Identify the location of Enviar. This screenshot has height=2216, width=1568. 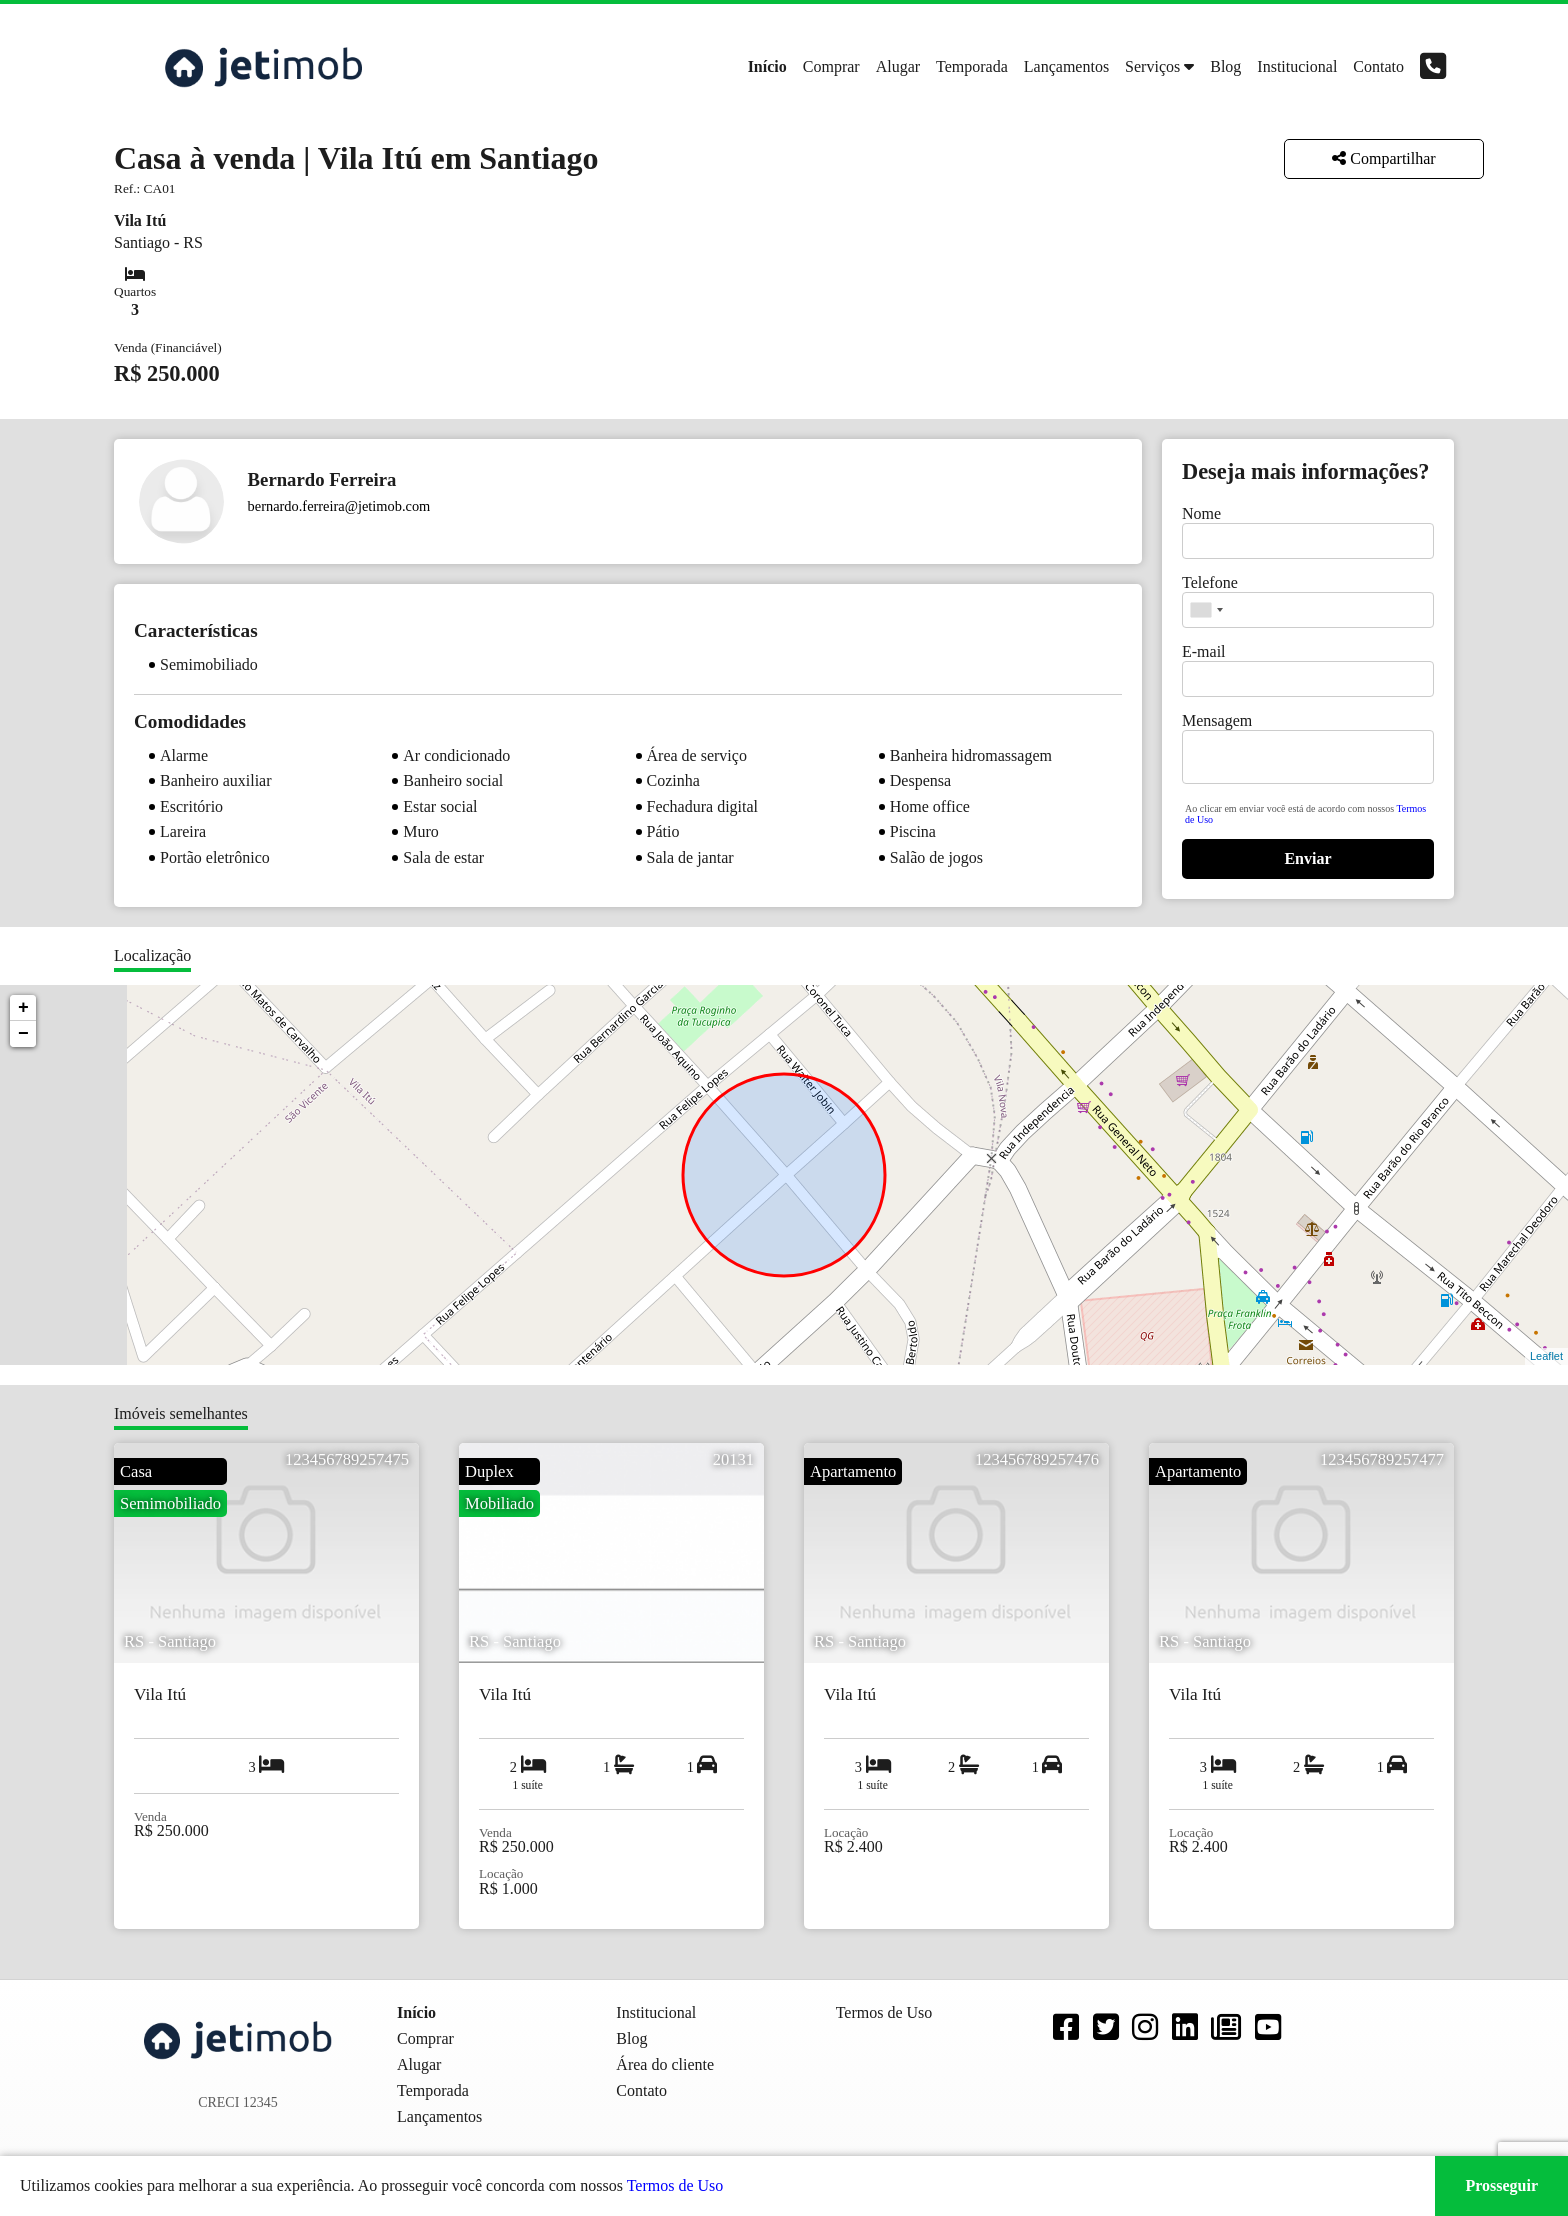
(1307, 858).